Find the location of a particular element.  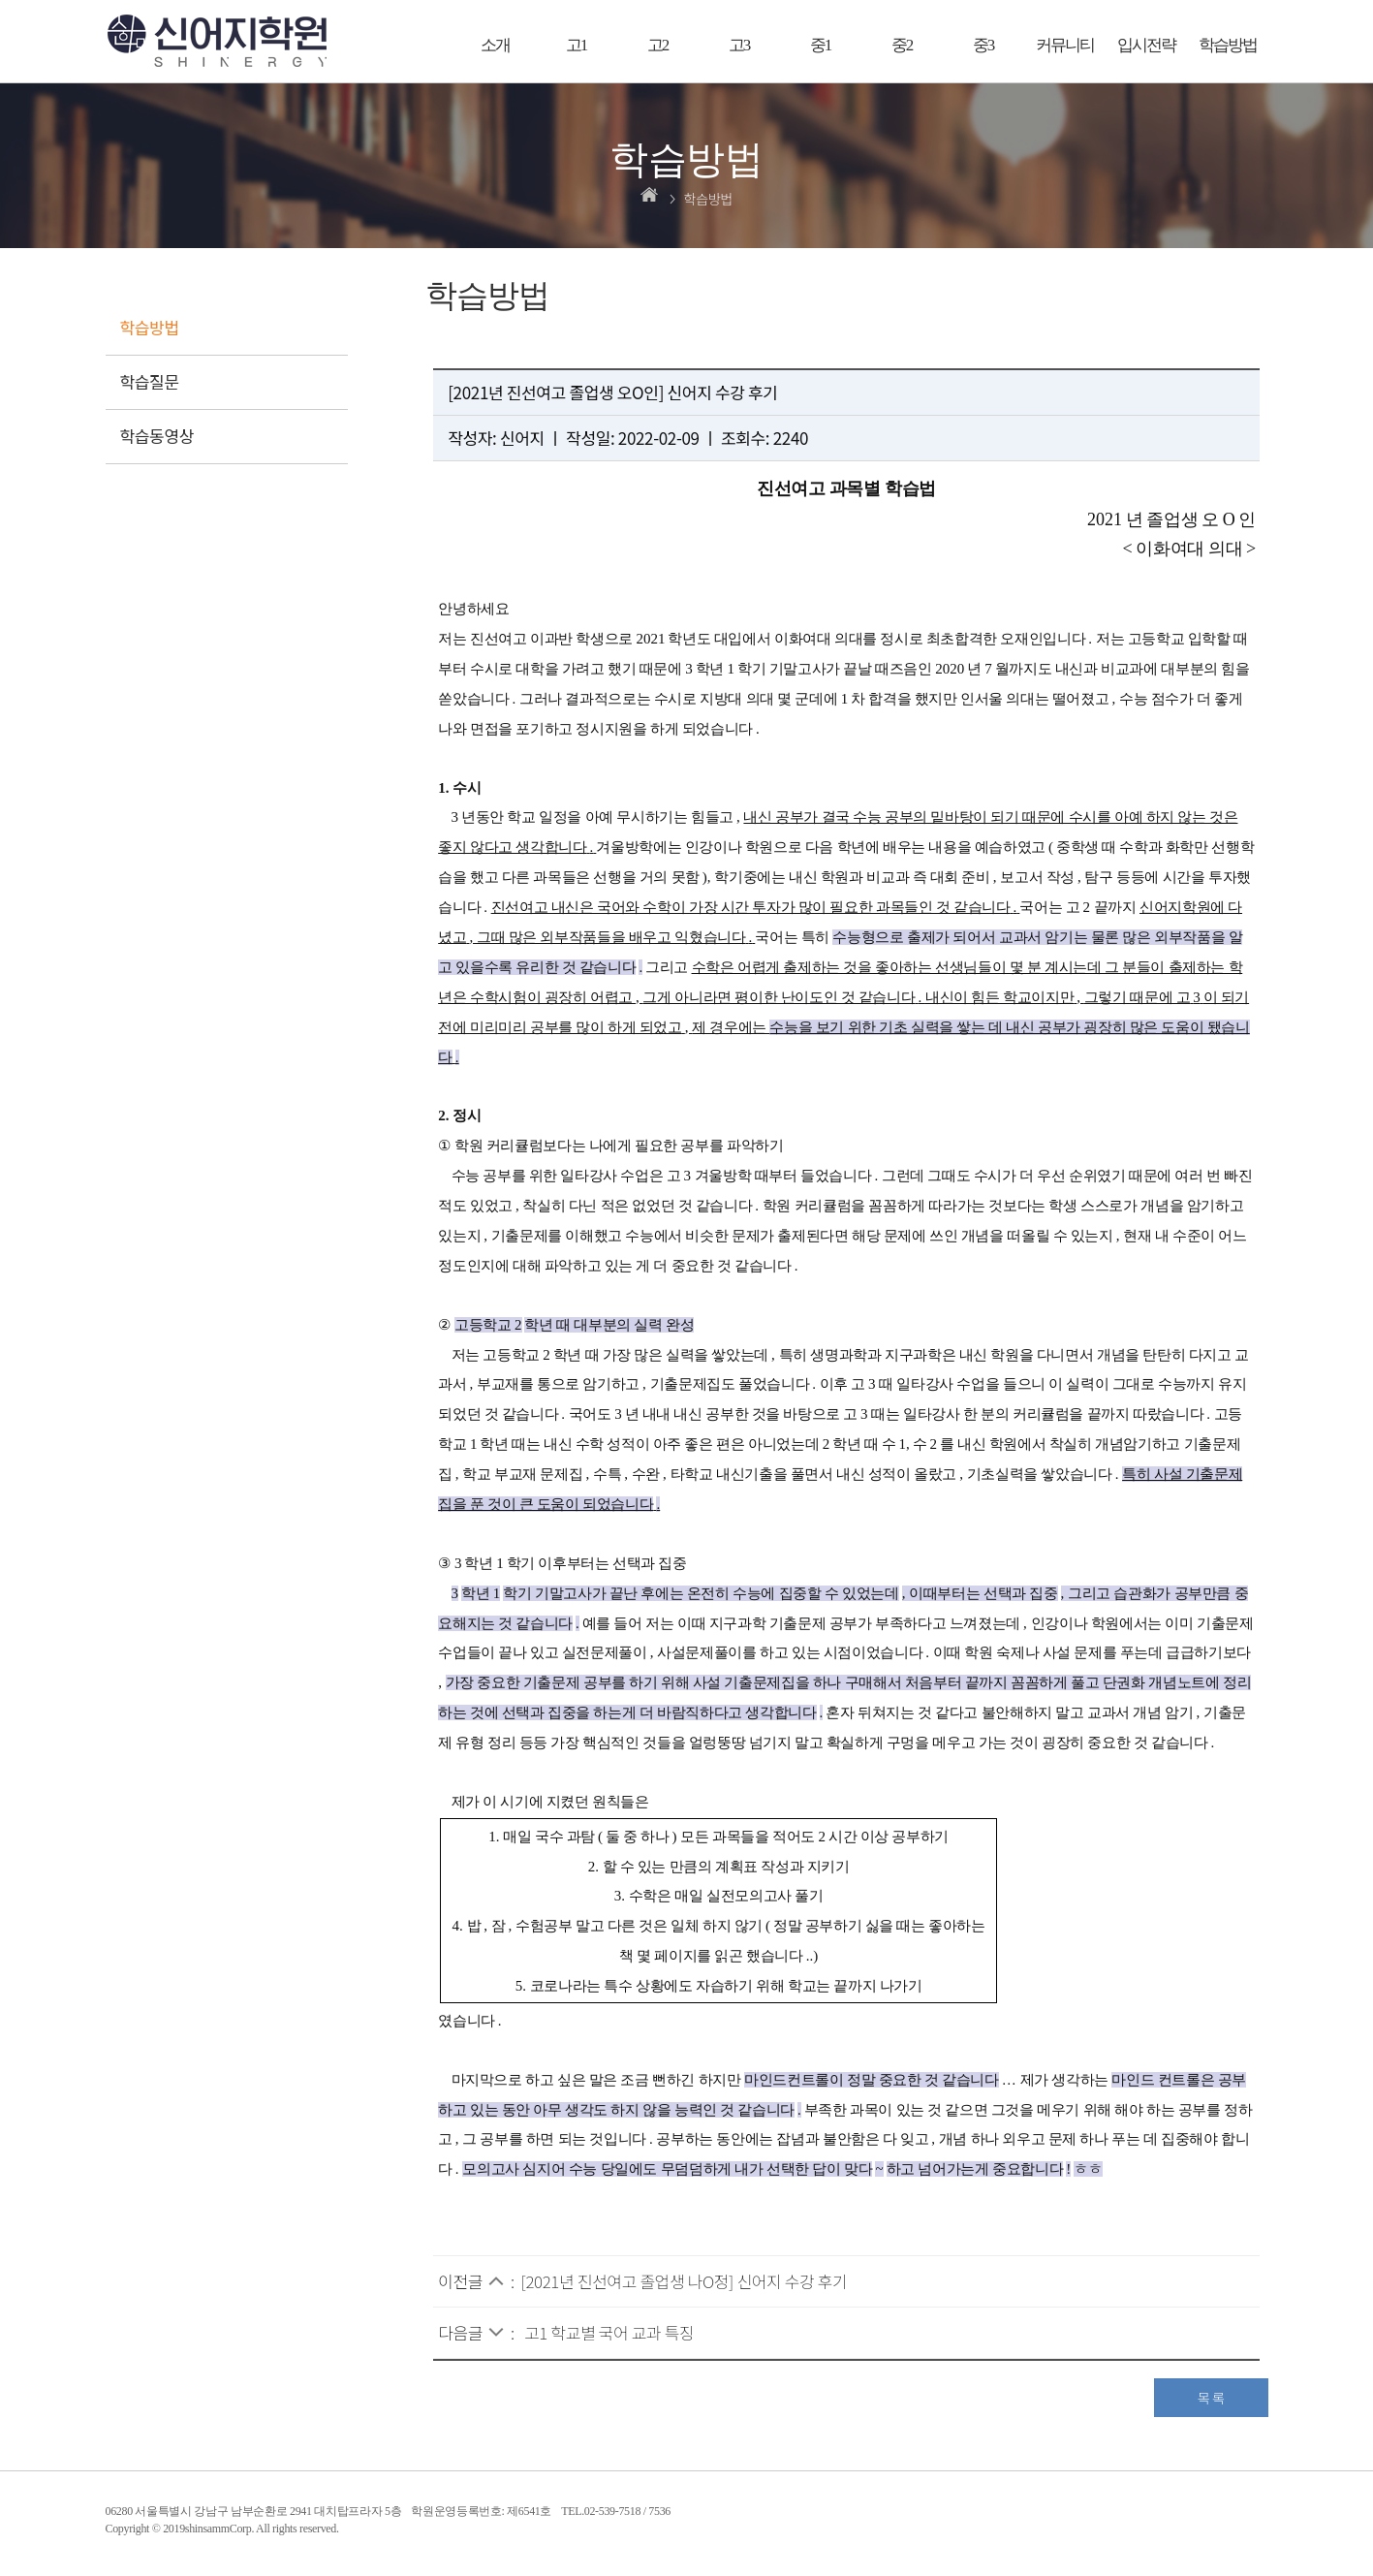

고1 학교별 국어 교과 특징 is located at coordinates (609, 2332).